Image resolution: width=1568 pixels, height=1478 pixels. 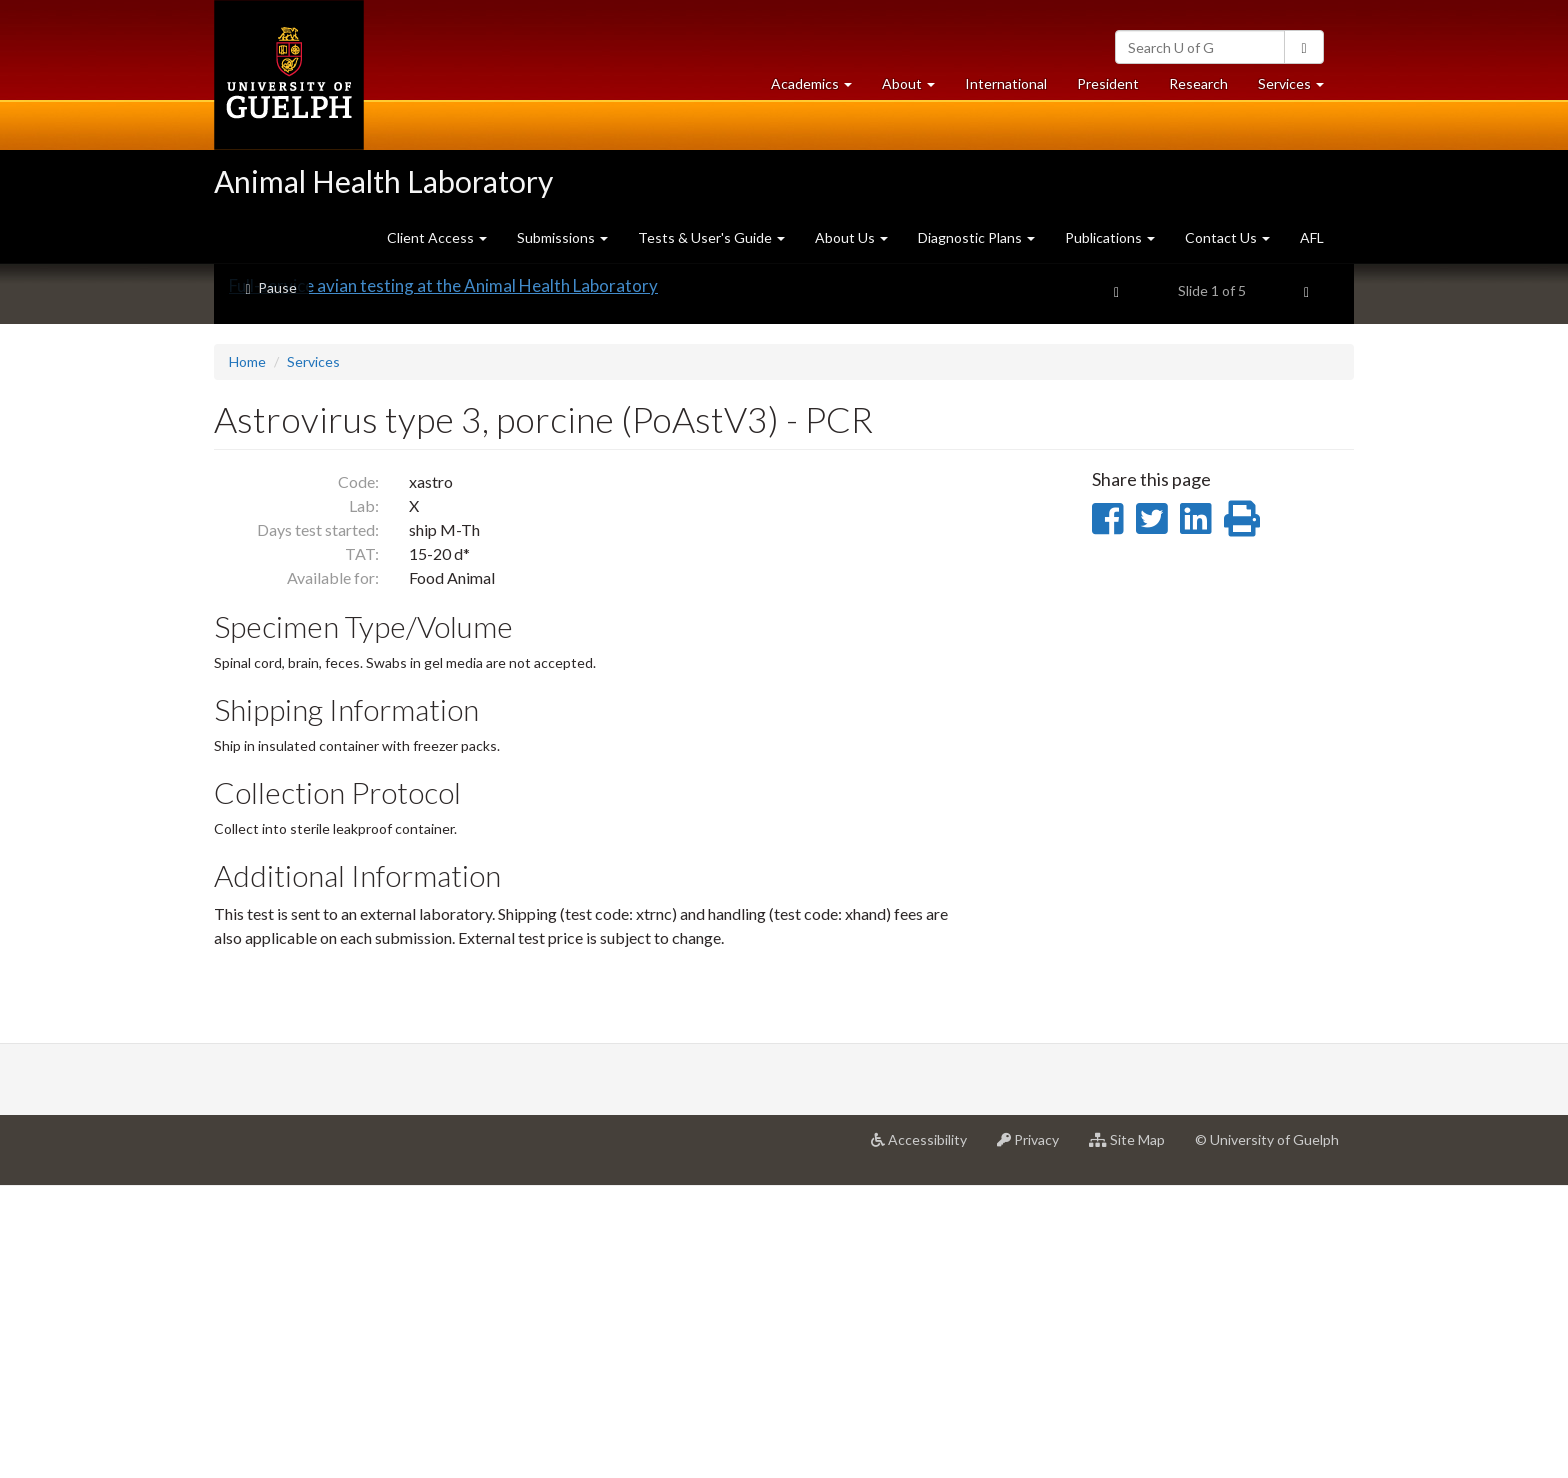 What do you see at coordinates (851, 237) in the screenshot?
I see `About Us [button]` at bounding box center [851, 237].